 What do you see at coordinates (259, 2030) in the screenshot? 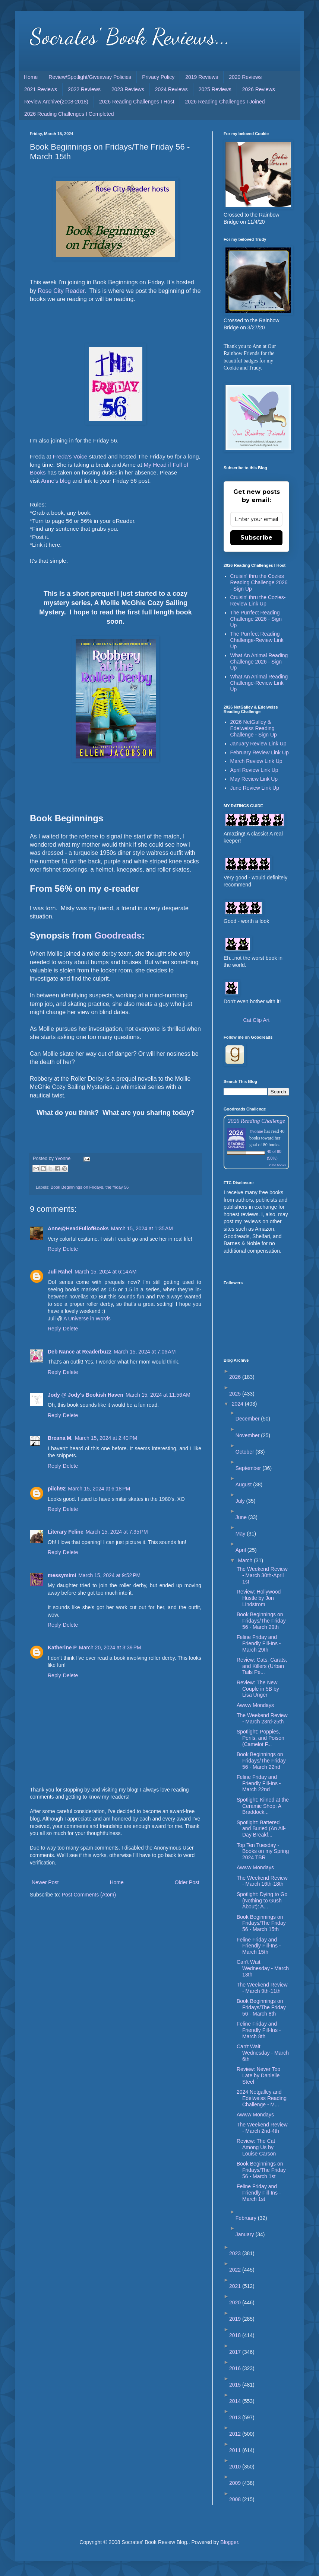
I see `Feline Friday and Friendly Fill-Ins - March 8th` at bounding box center [259, 2030].